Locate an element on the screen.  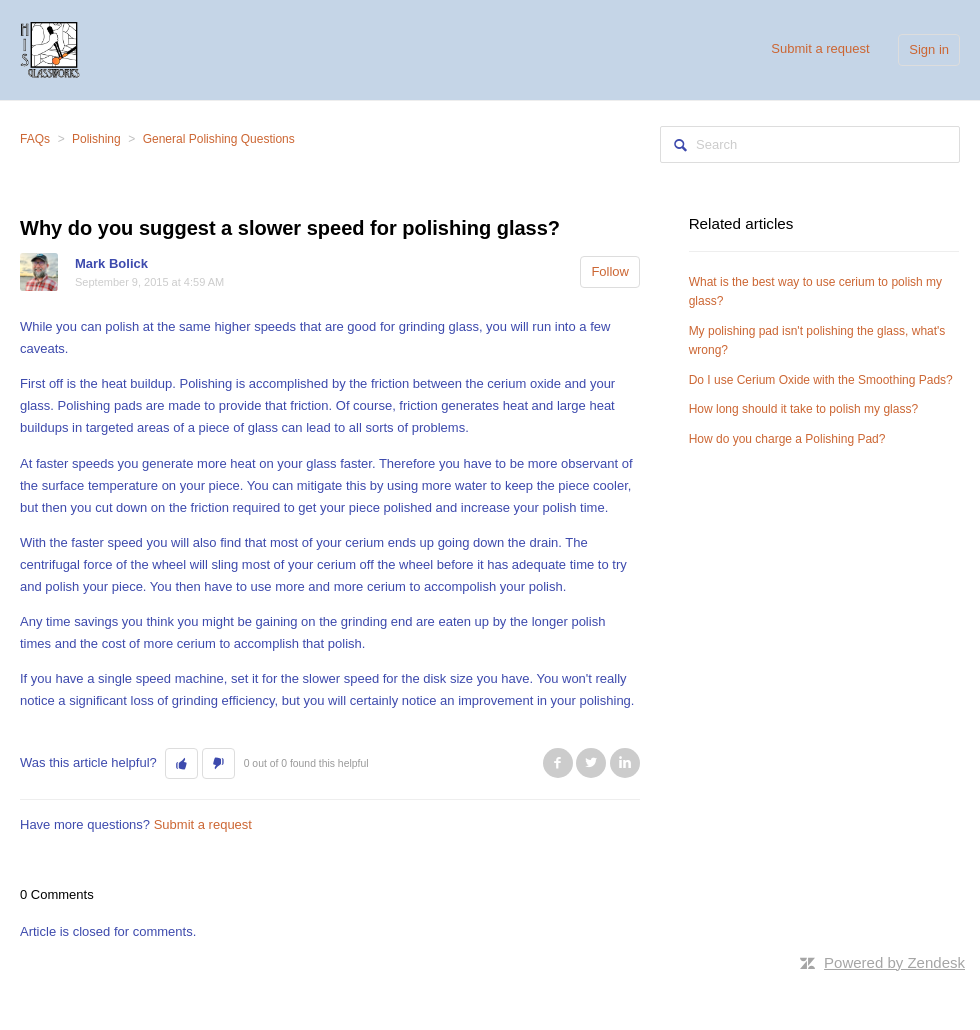
[Search] is located at coordinates (810, 144).